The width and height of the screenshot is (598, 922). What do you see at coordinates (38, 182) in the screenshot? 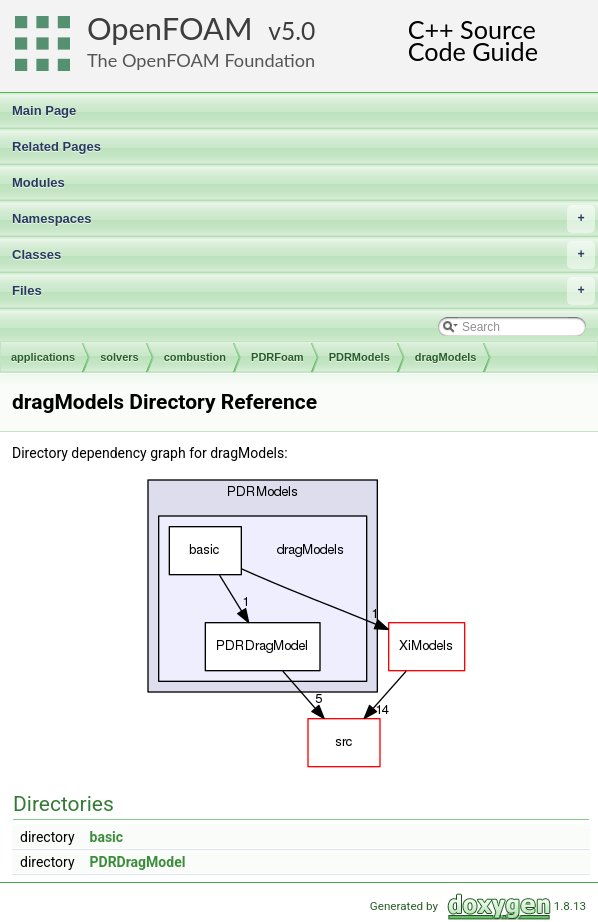
I see `Modules` at bounding box center [38, 182].